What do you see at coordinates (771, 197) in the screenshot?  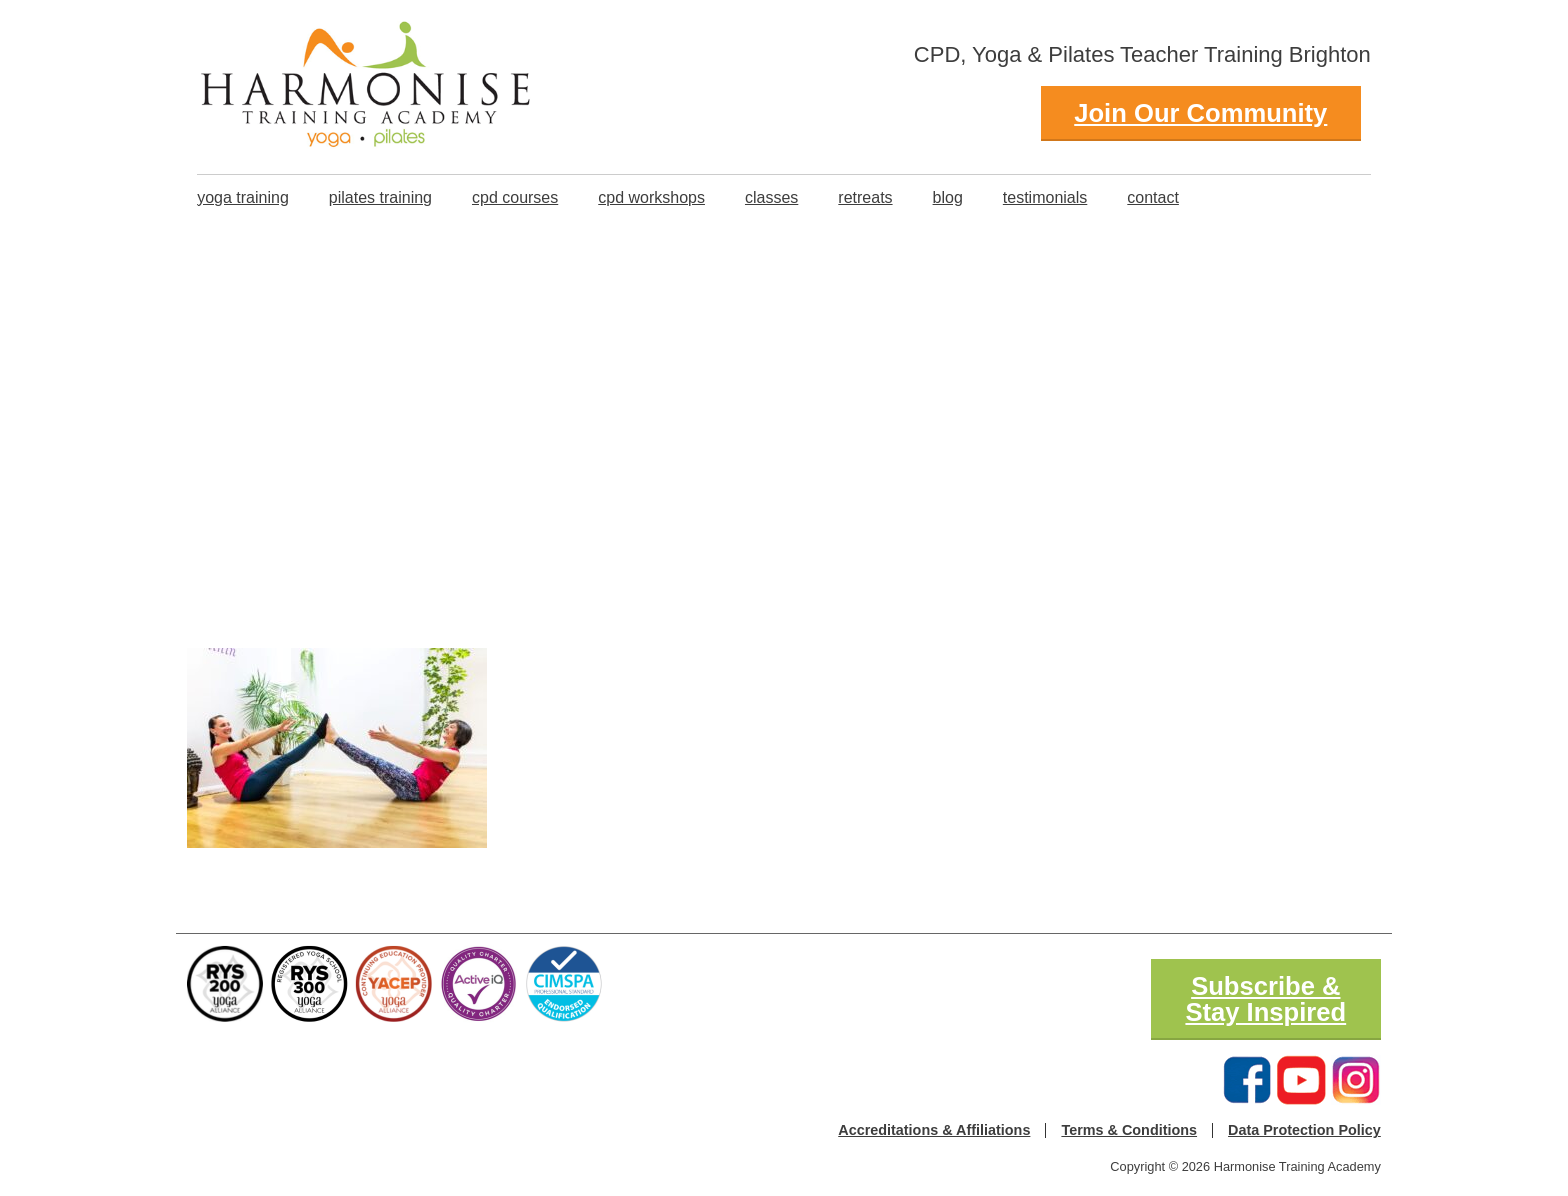 I see `classes` at bounding box center [771, 197].